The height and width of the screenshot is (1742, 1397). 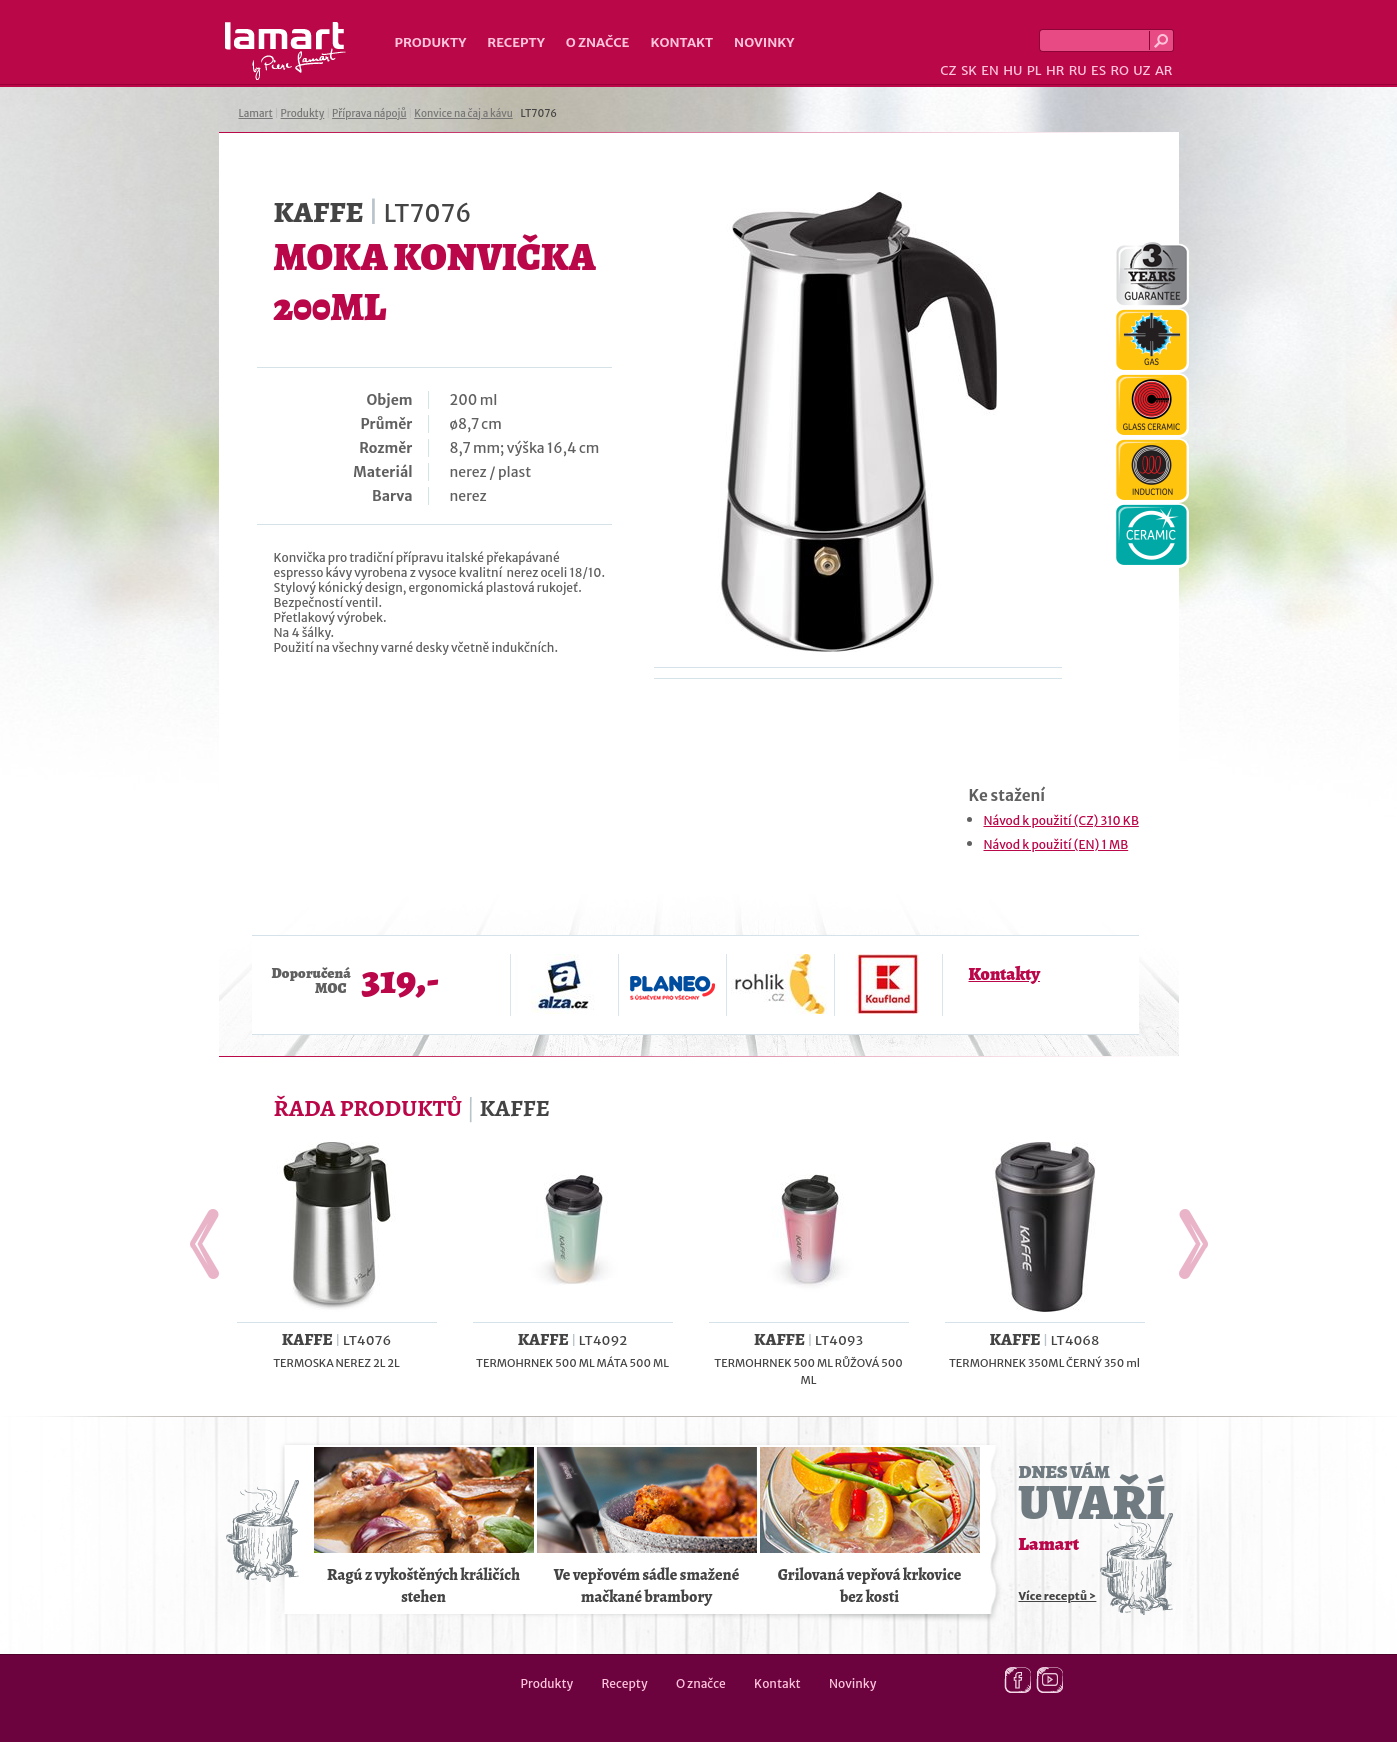 I want to click on AR, so click(x=1164, y=70).